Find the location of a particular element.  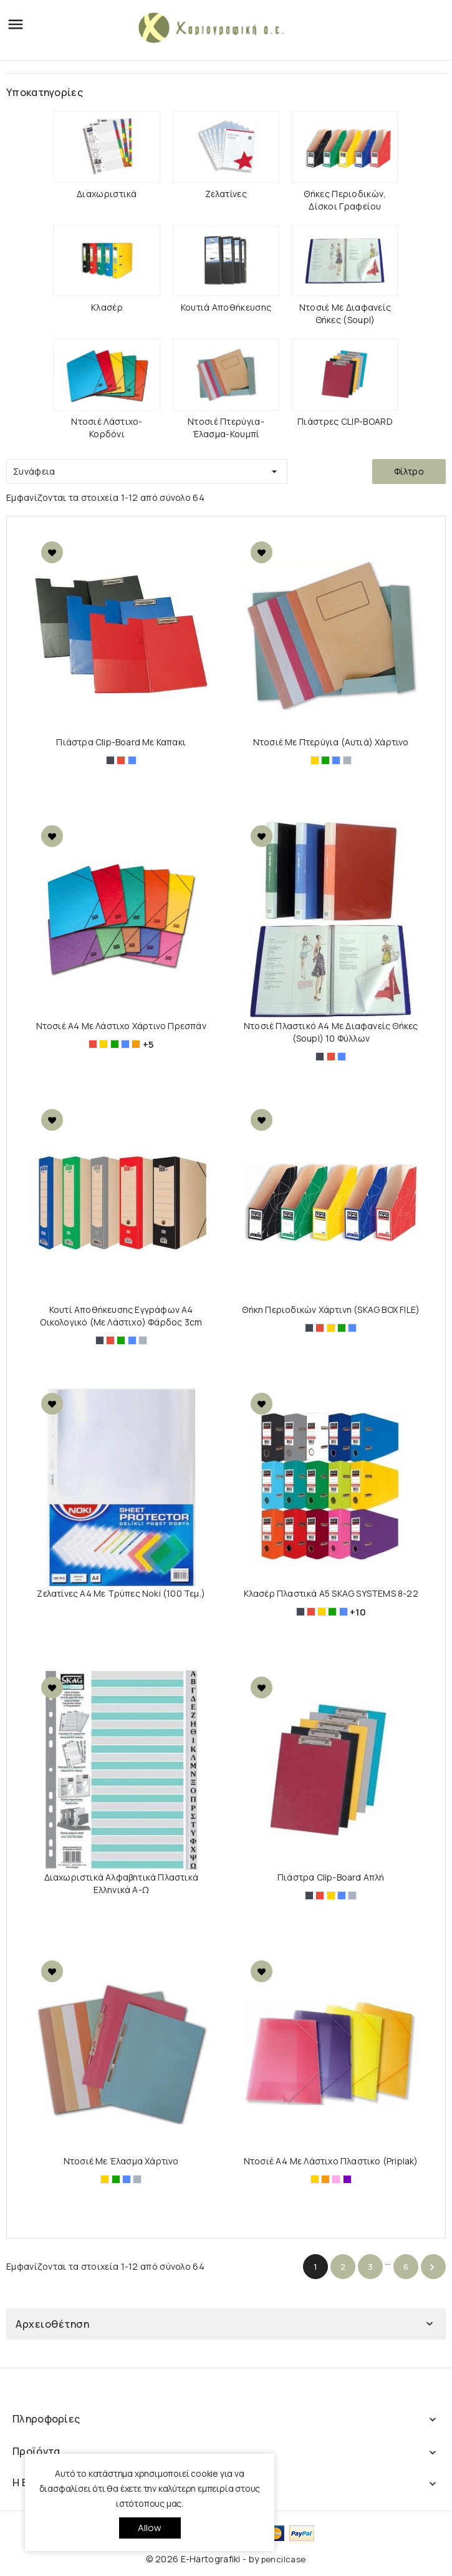

Ντοσιέ με Πτερύγια (Αυτιά) Χάρτινο is located at coordinates (331, 742).